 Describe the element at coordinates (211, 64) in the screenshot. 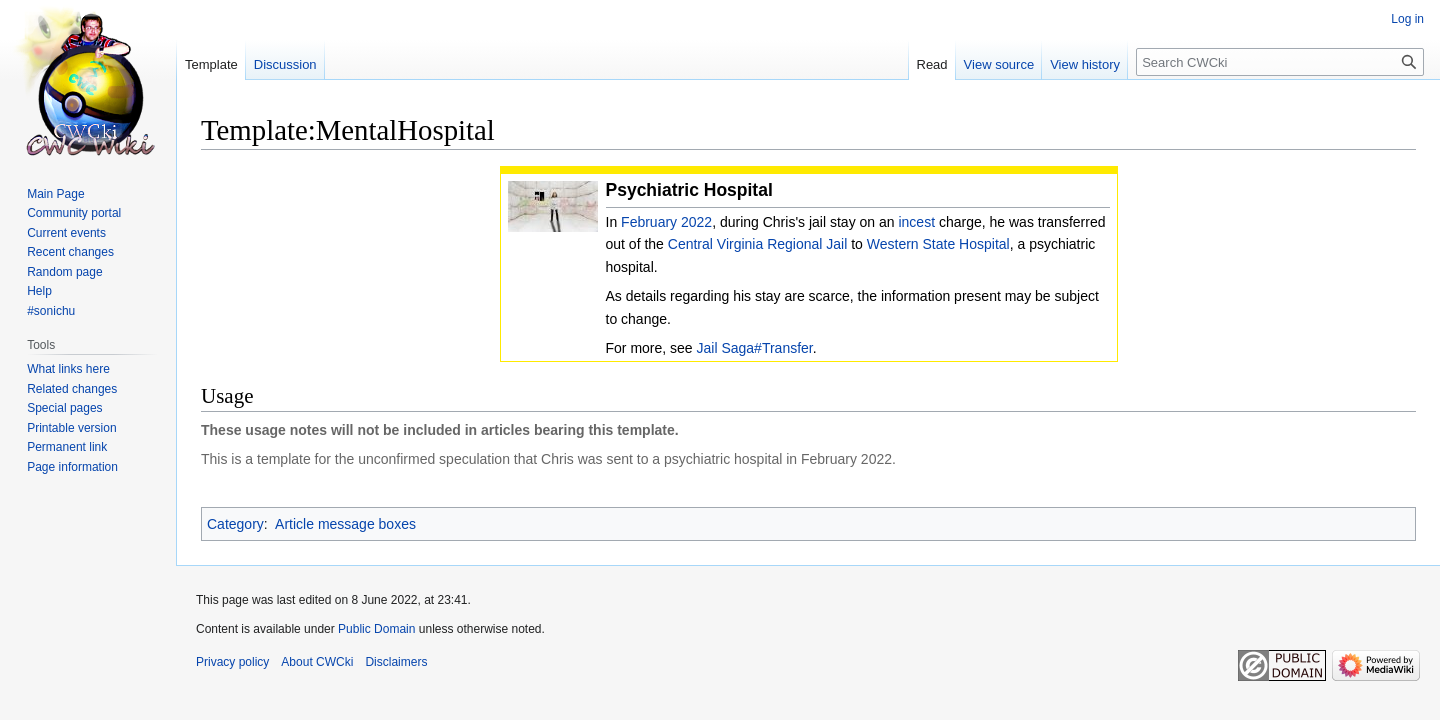

I see `Template` at that location.